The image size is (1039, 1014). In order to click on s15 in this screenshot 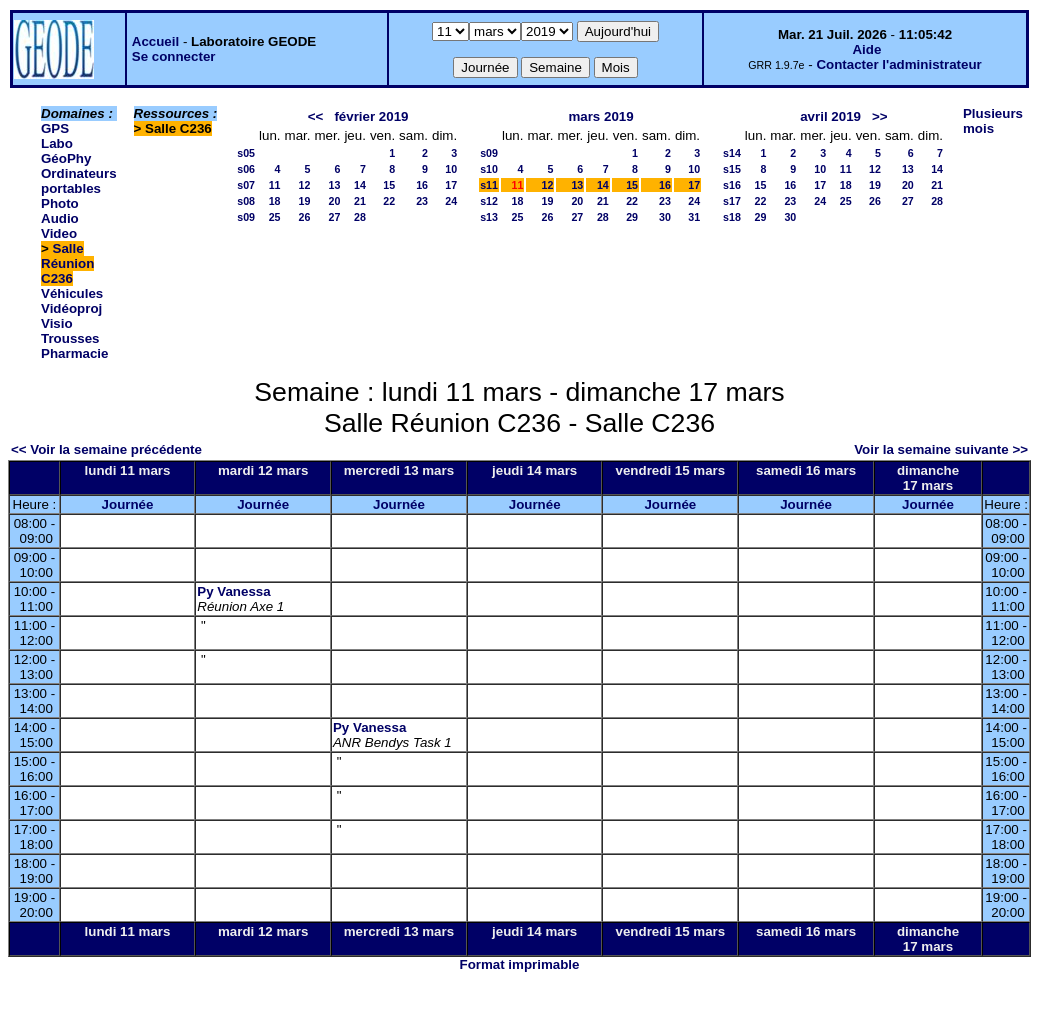, I will do `click(732, 169)`.